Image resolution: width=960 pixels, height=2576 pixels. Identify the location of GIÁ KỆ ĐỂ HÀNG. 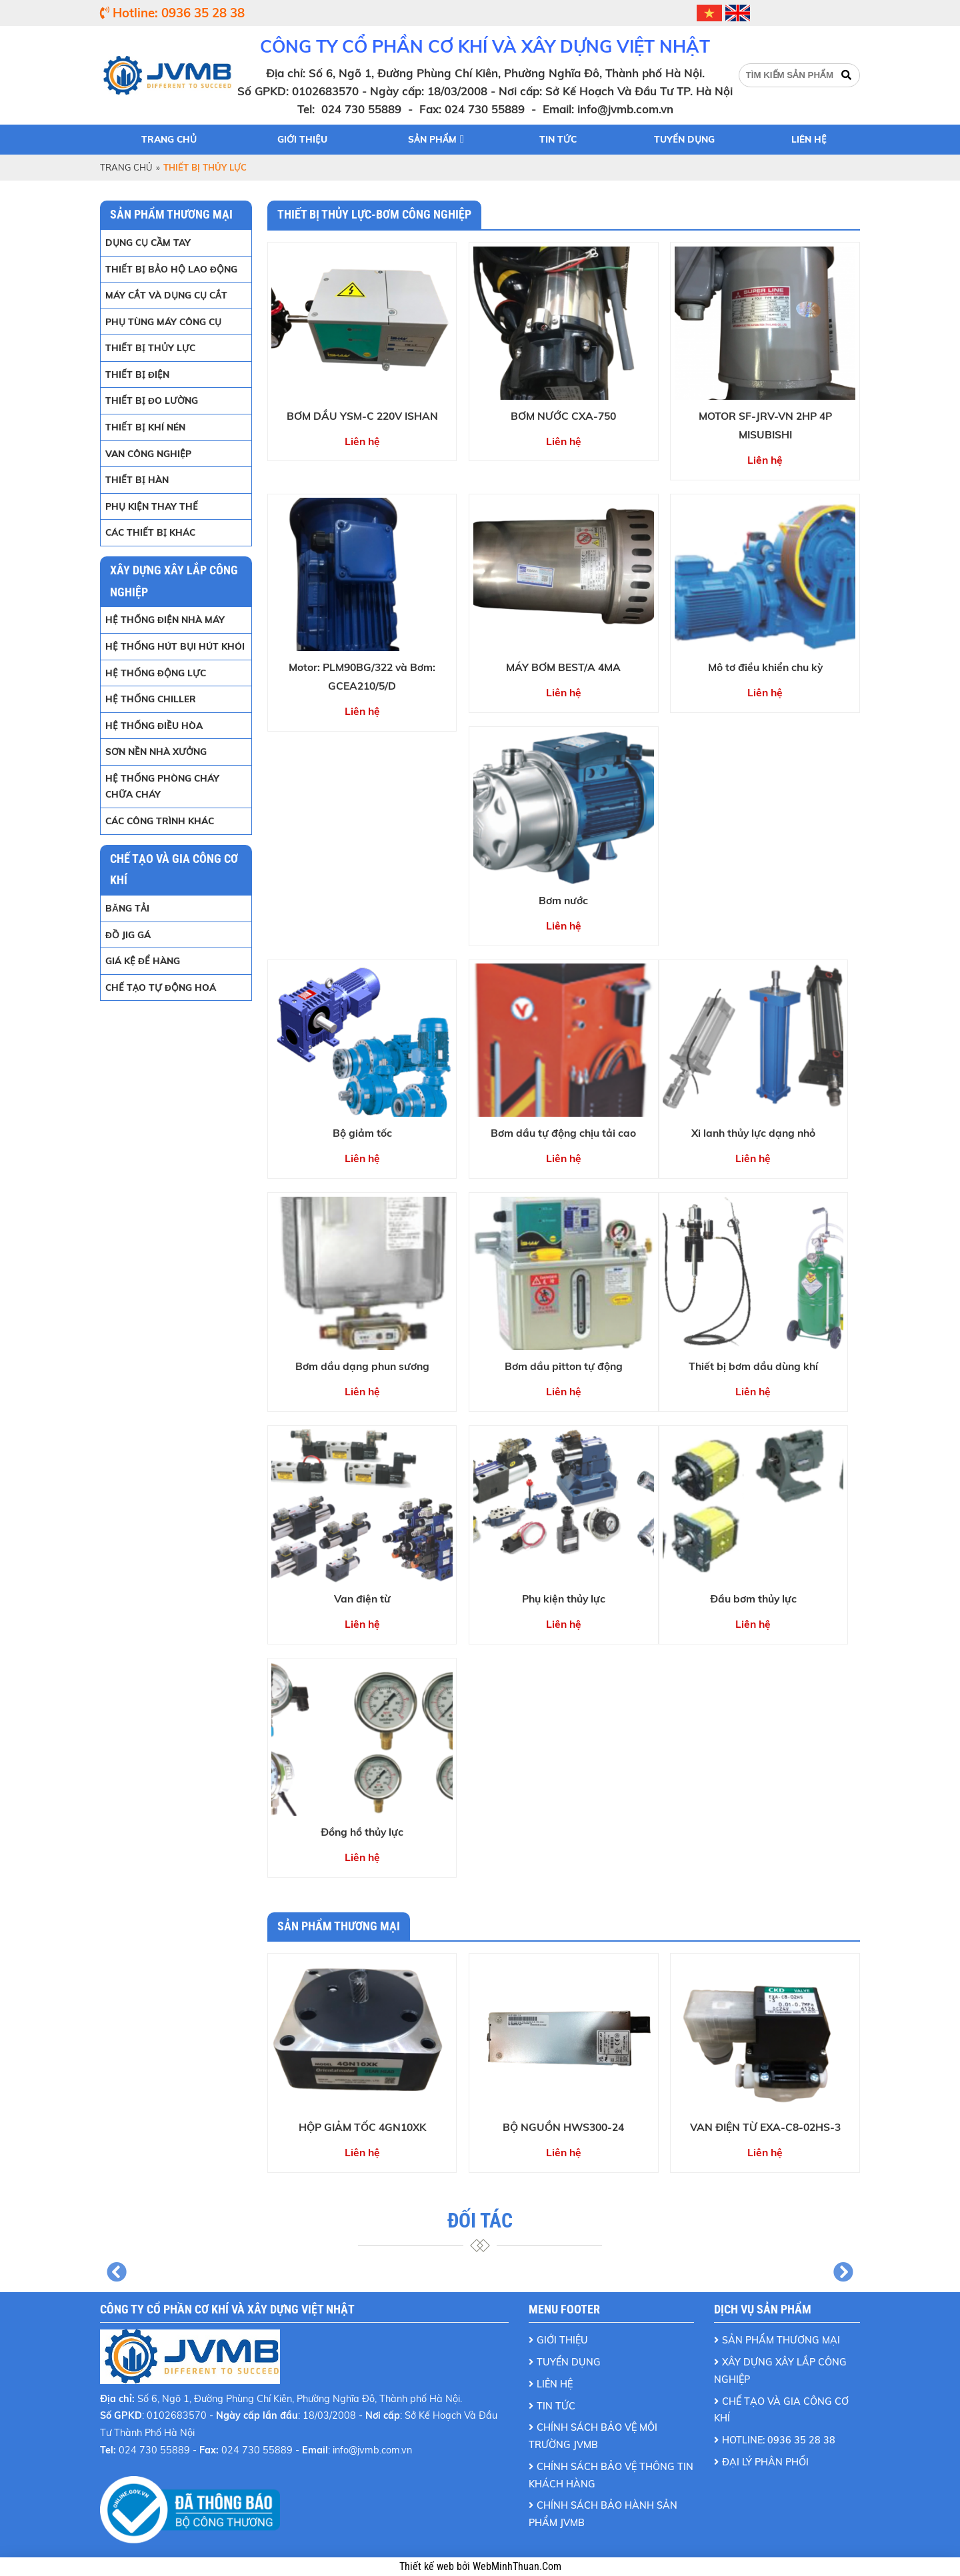
(142, 960).